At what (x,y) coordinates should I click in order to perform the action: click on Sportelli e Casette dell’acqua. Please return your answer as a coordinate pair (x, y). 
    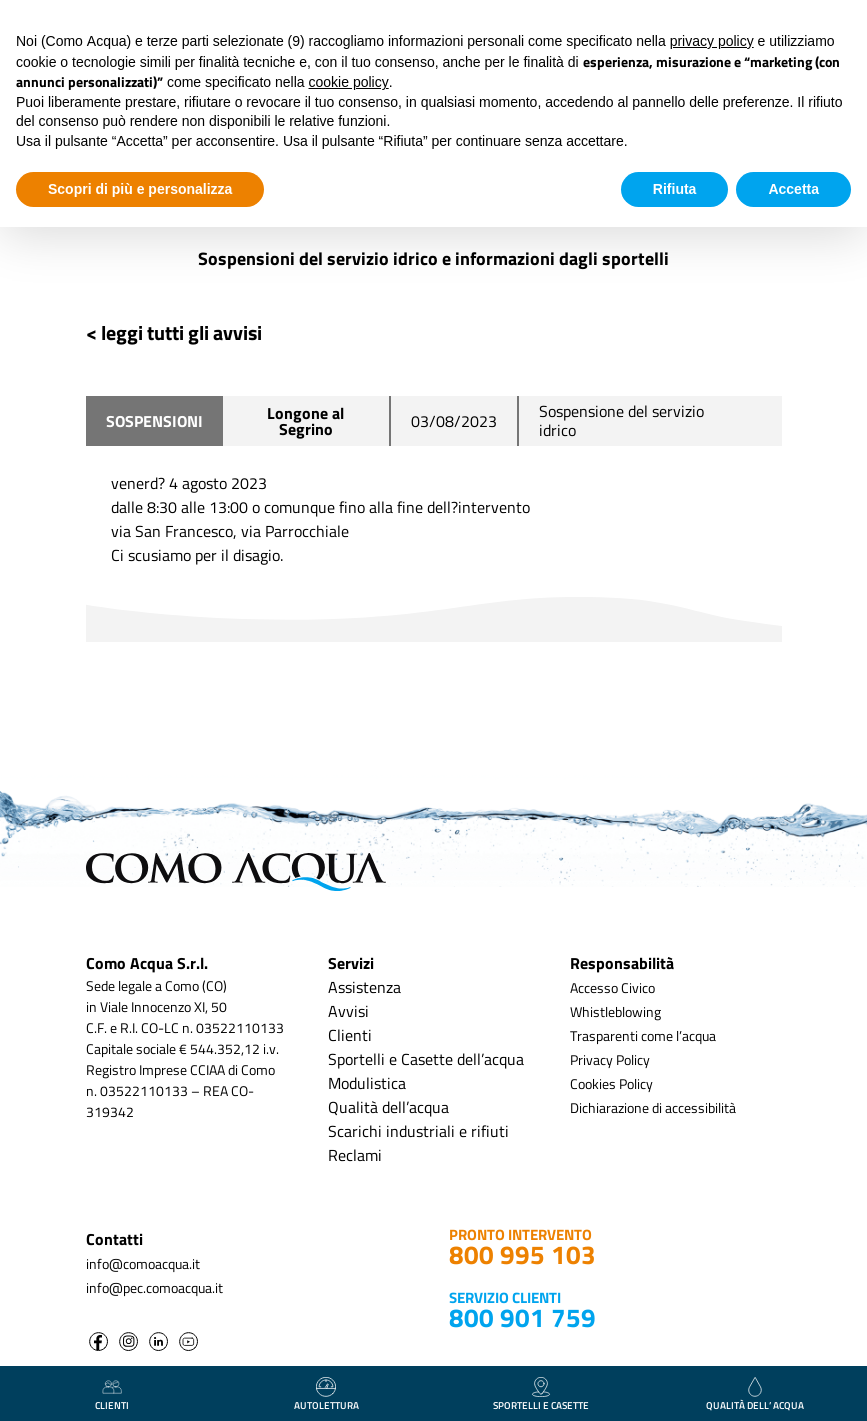
    Looking at the image, I should click on (426, 1059).